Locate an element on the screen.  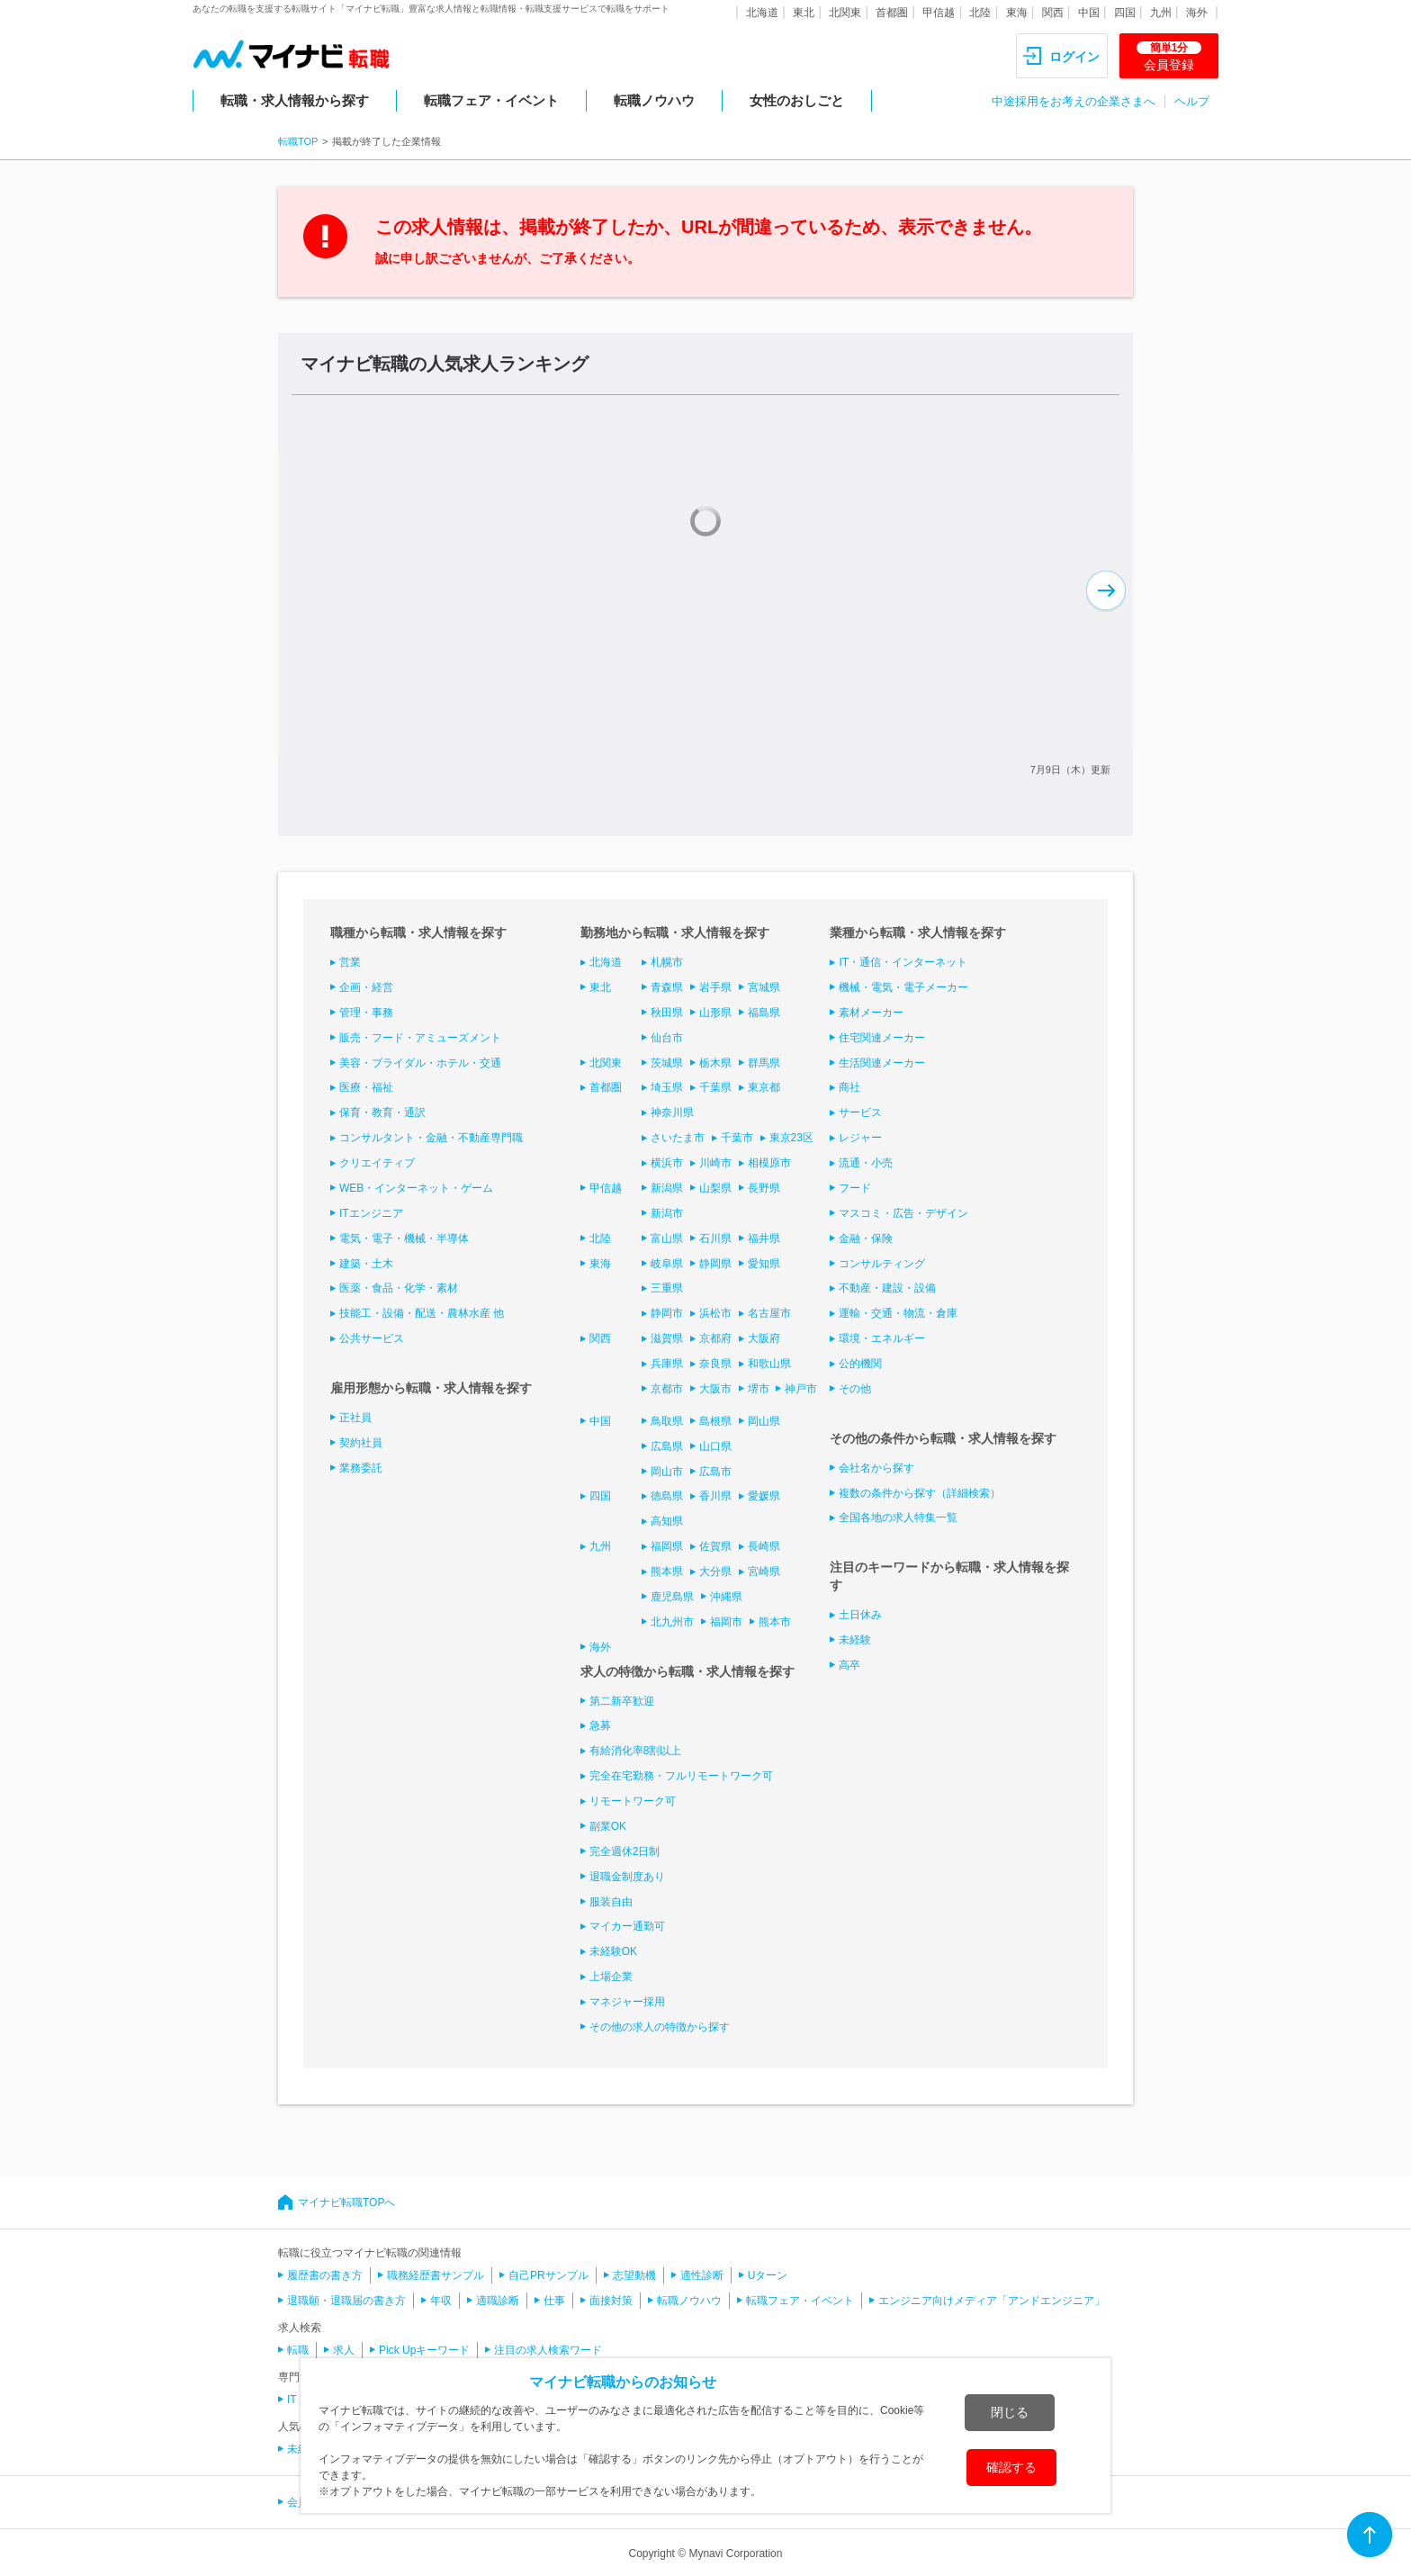
面接対策 is located at coordinates (611, 2300).